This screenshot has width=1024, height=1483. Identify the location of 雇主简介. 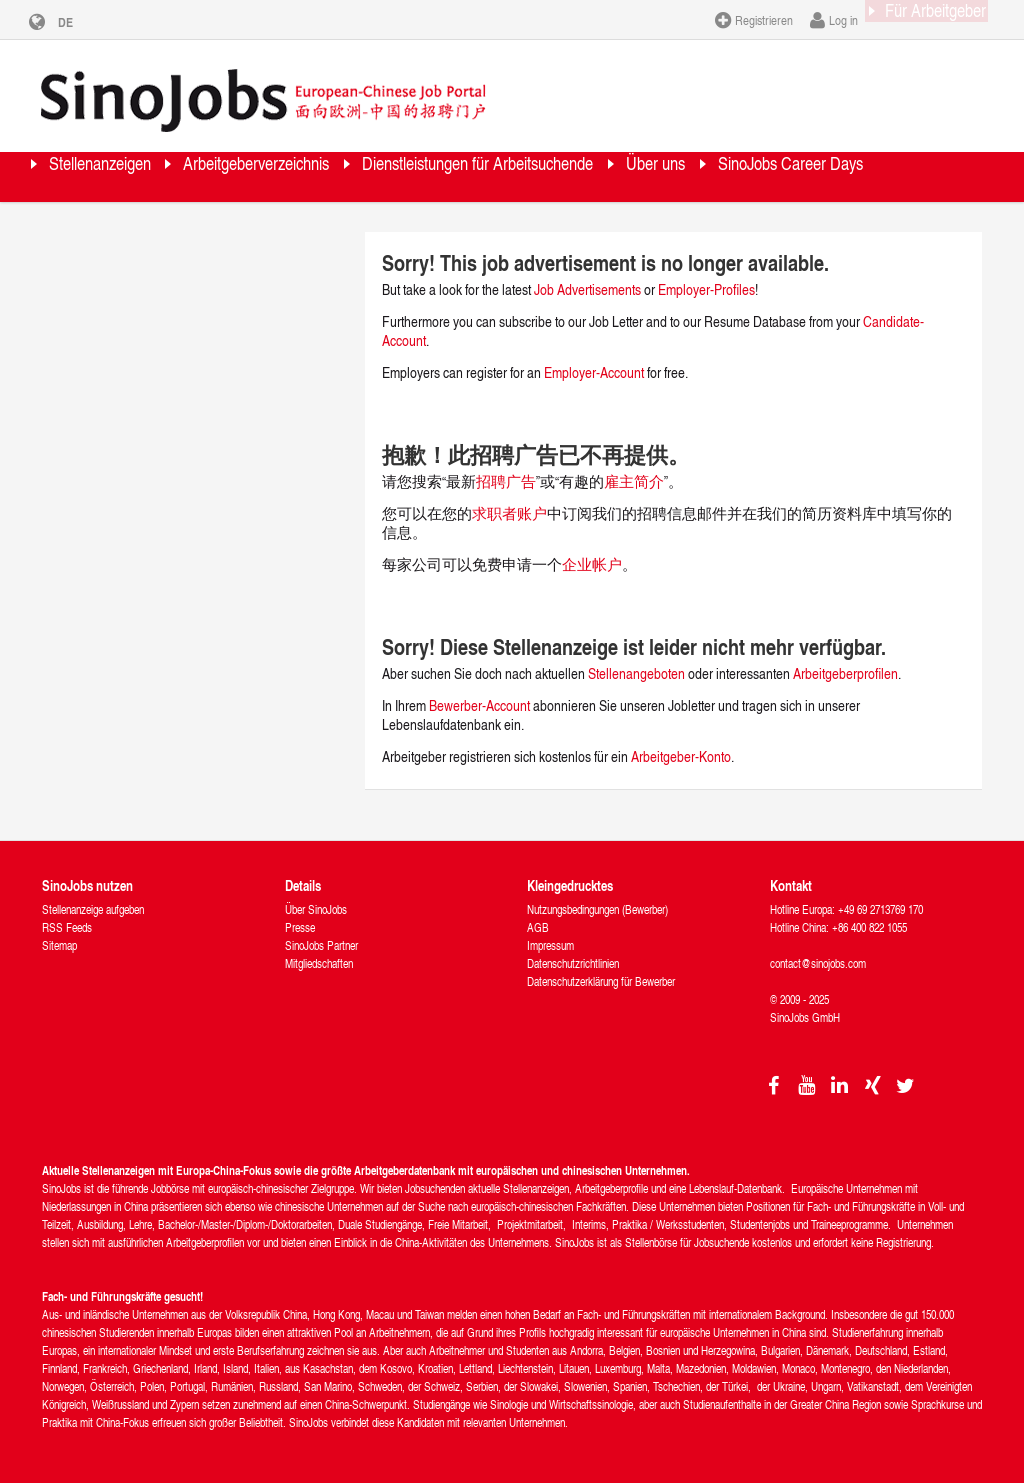
(634, 479).